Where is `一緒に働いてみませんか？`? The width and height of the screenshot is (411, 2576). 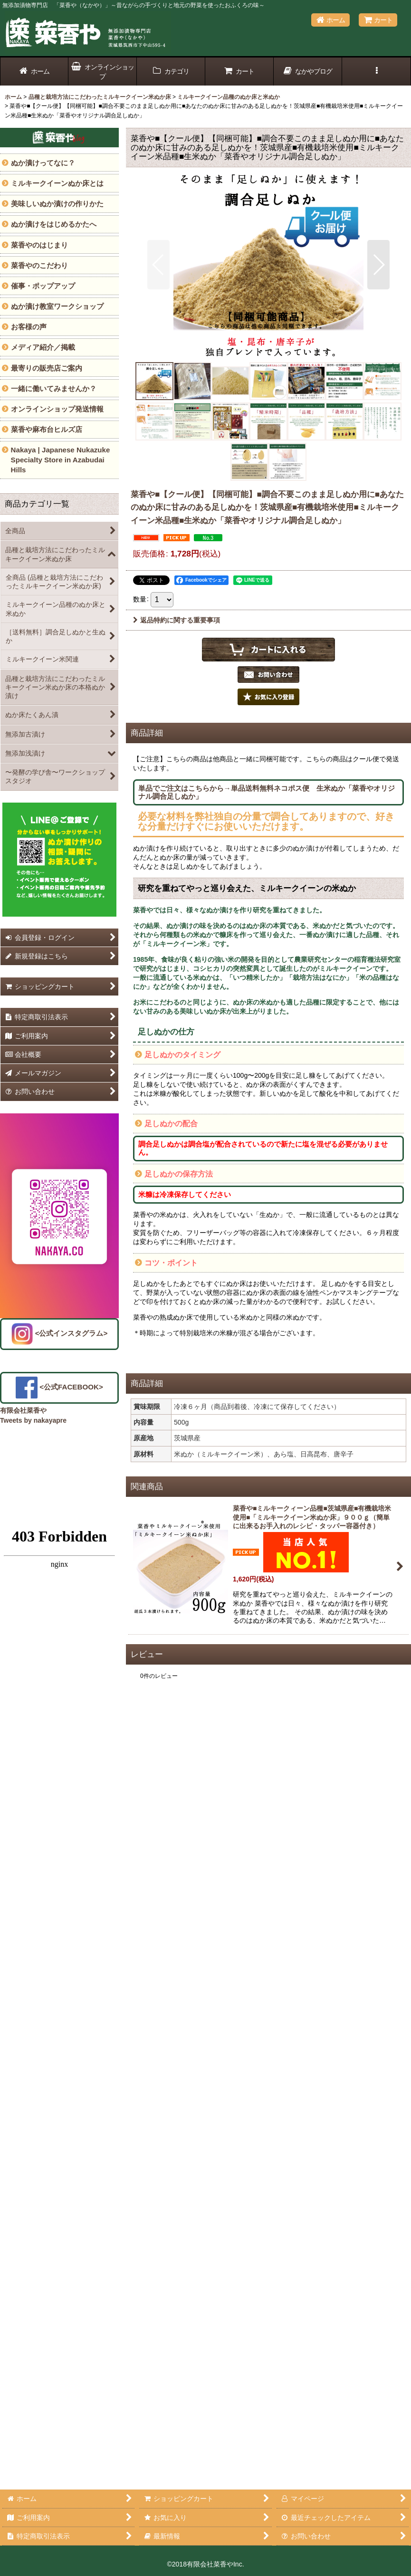
一緒に働いてみませんか？ is located at coordinates (53, 388).